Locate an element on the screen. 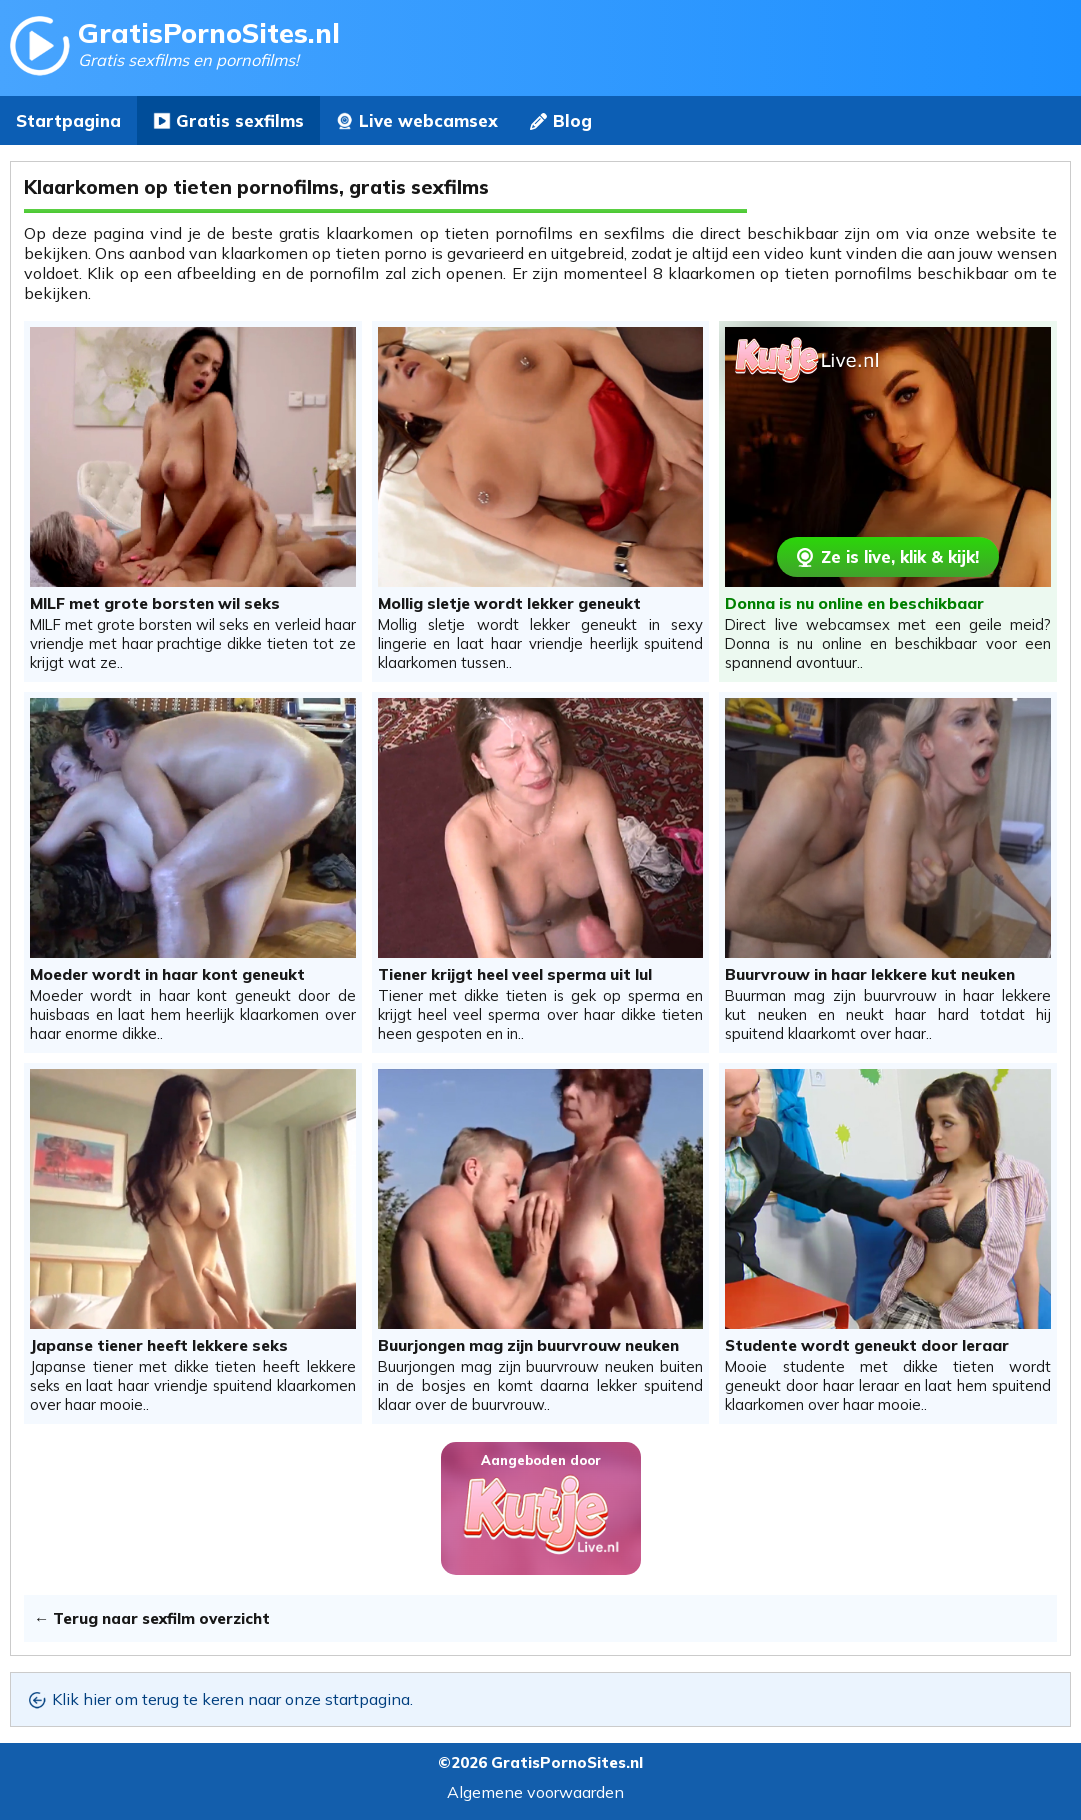  Algemene voorwaarden is located at coordinates (535, 1792).